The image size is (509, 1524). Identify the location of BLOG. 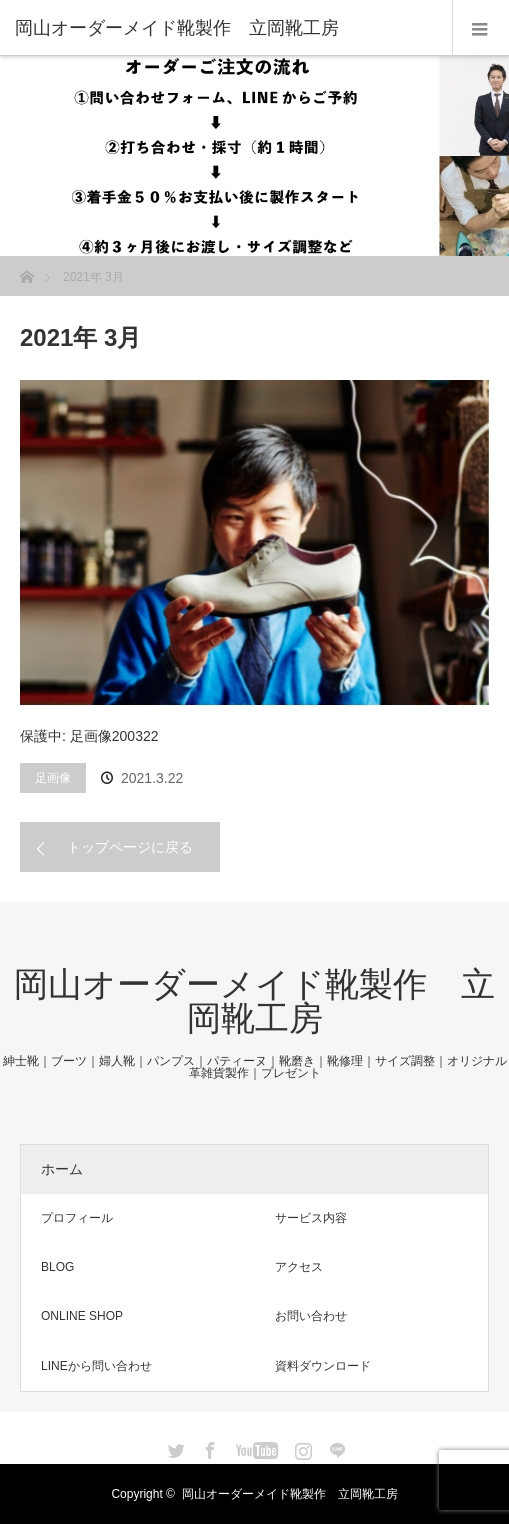
(57, 1267).